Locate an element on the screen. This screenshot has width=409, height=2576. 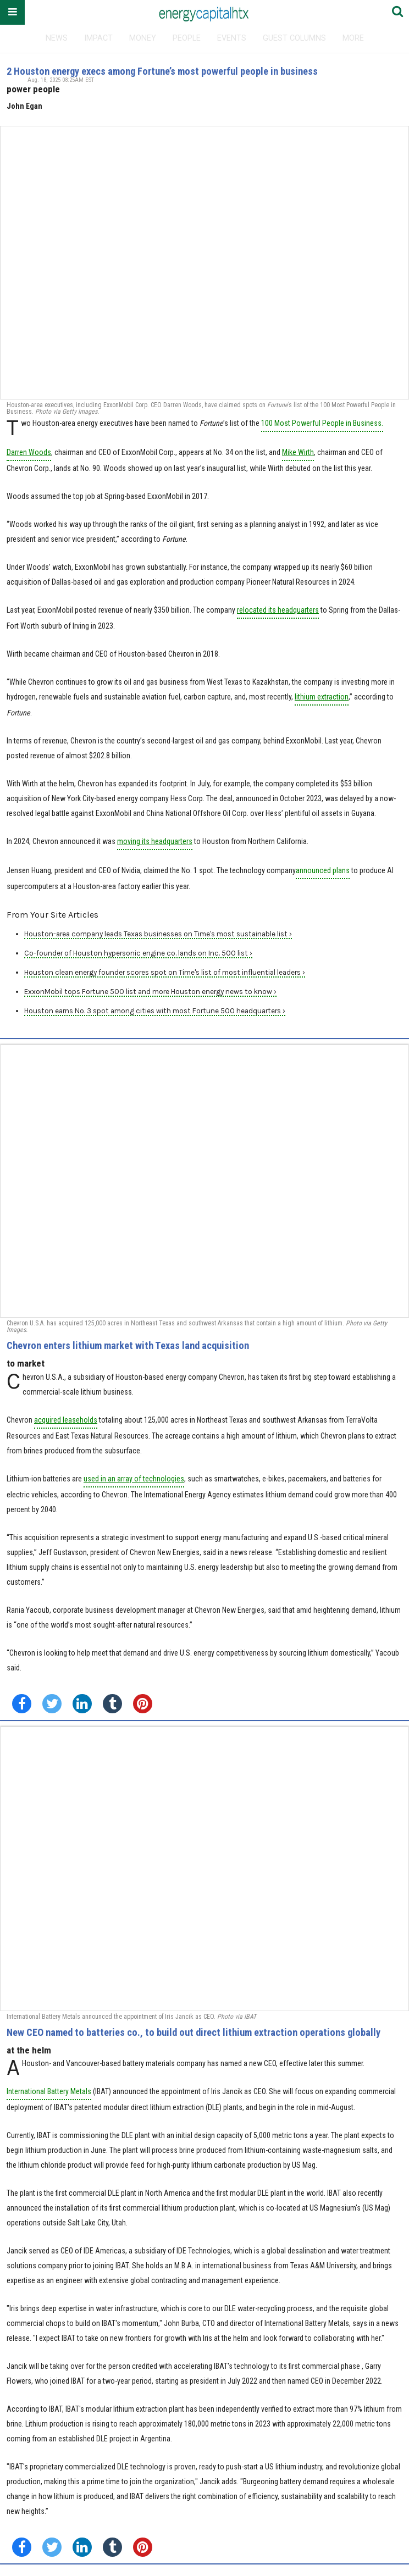
[Chevron enters lithium market with Texas land acquisition] is located at coordinates (204, 1181).